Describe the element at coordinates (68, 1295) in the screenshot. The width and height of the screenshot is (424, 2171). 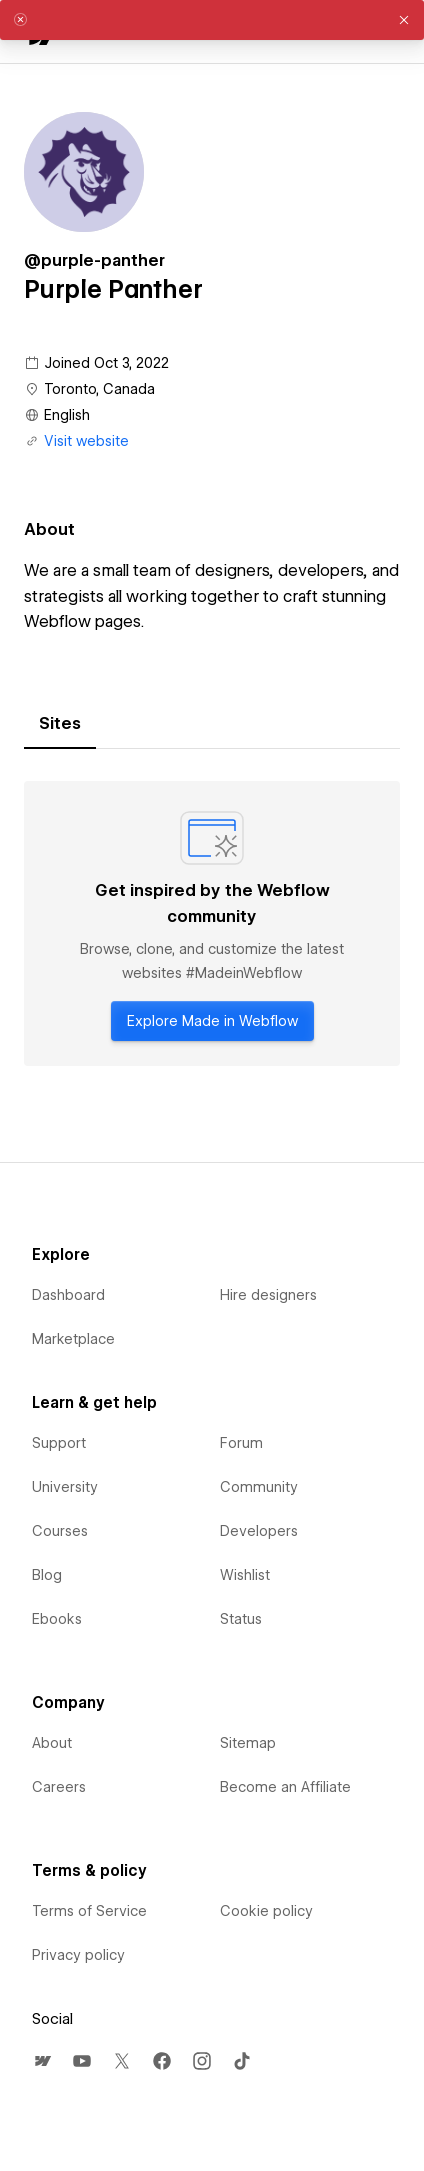
I see `Dashboard [menuitem]` at that location.